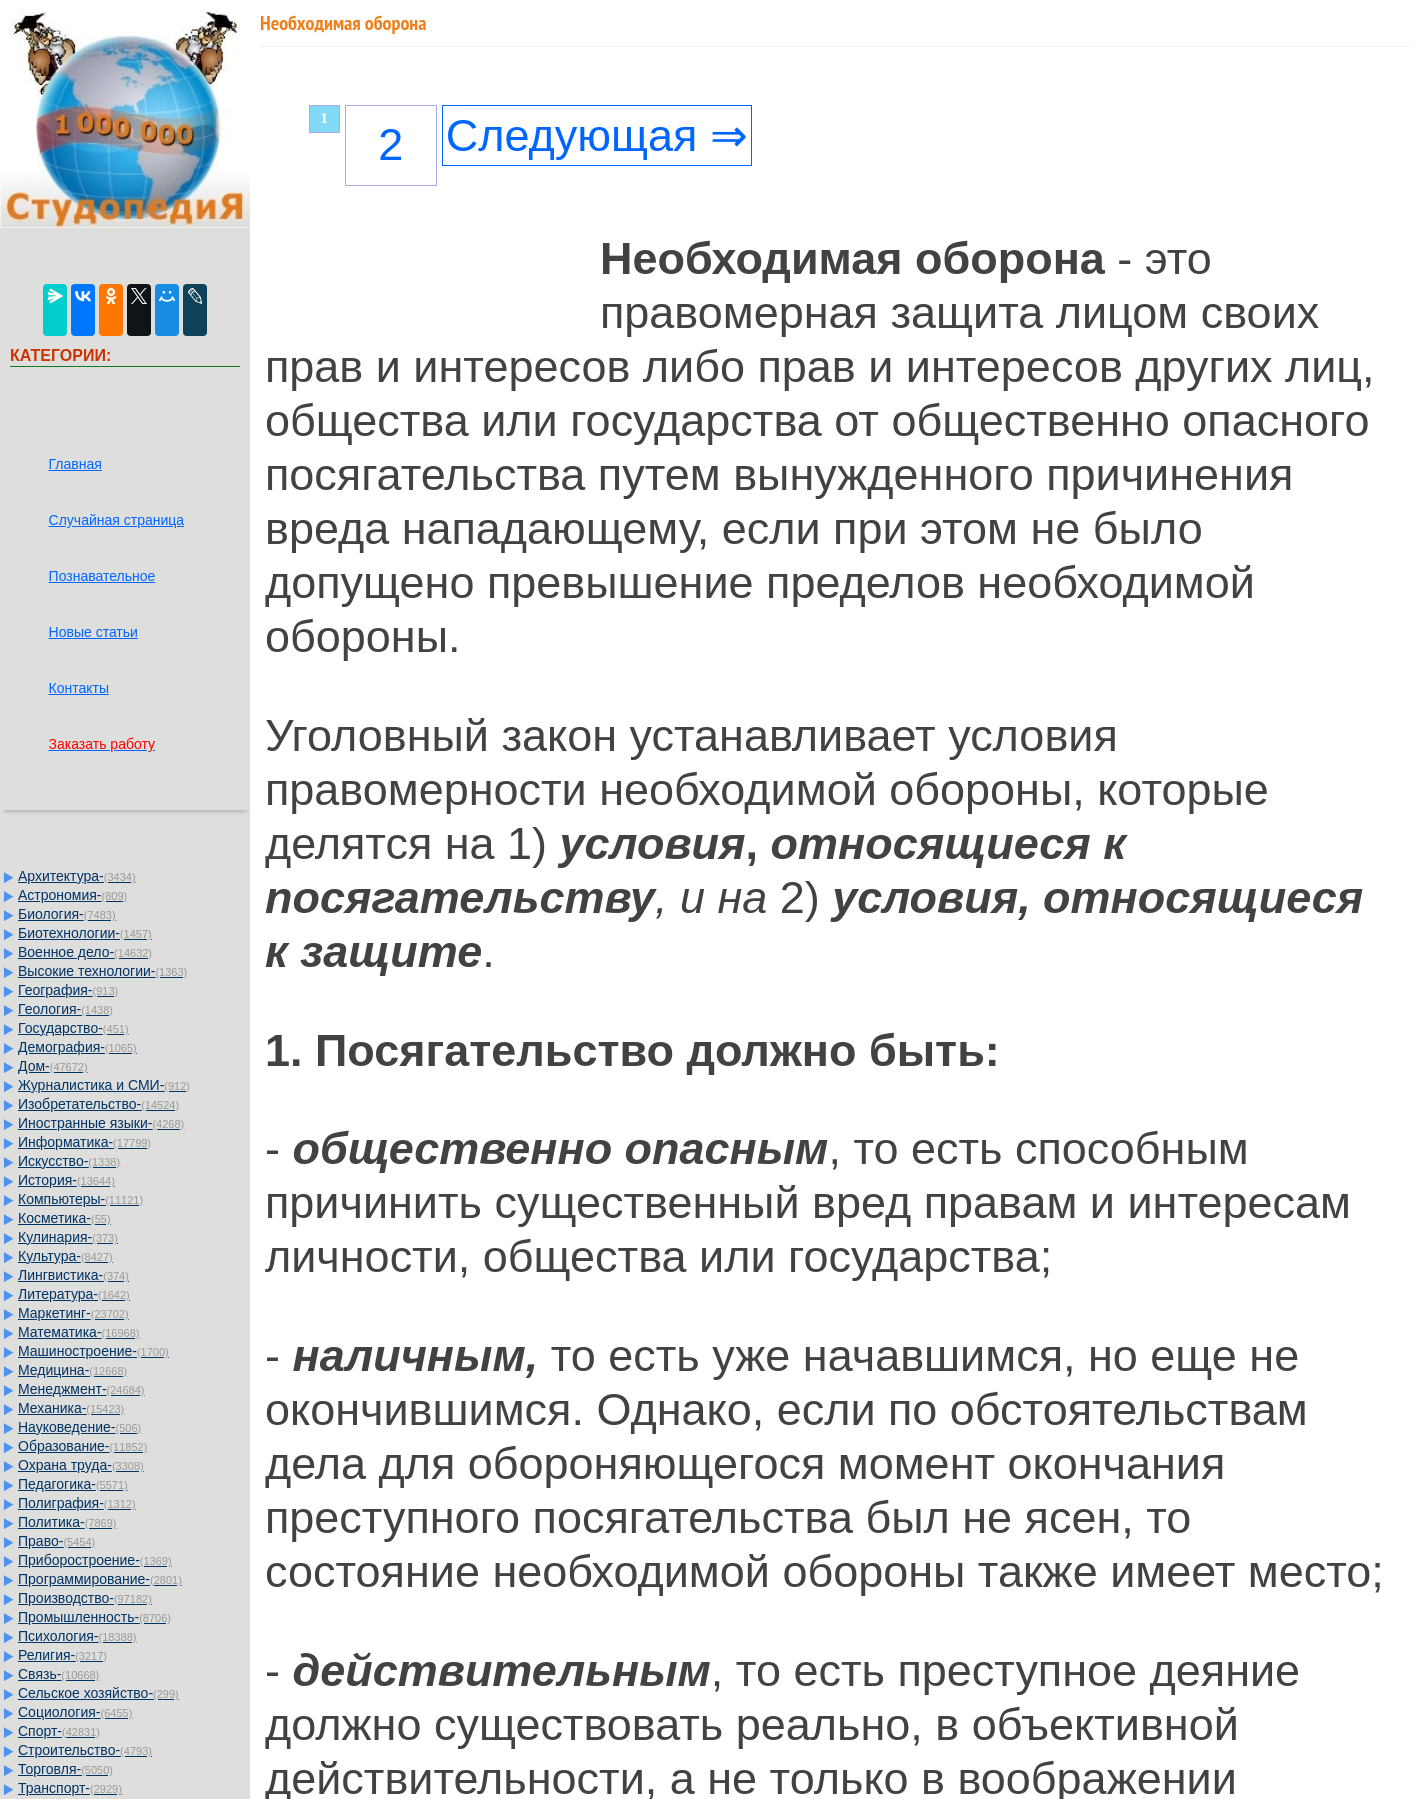 This screenshot has width=1420, height=1799. Describe the element at coordinates (68, 990) in the screenshot. I see `География-` at that location.